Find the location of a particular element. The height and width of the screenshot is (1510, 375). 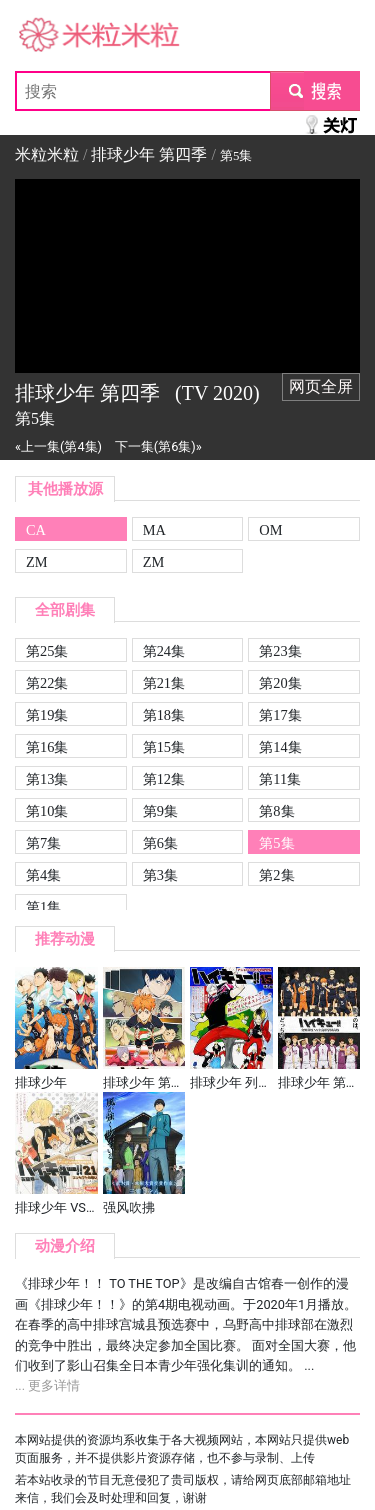

MA is located at coordinates (154, 530).